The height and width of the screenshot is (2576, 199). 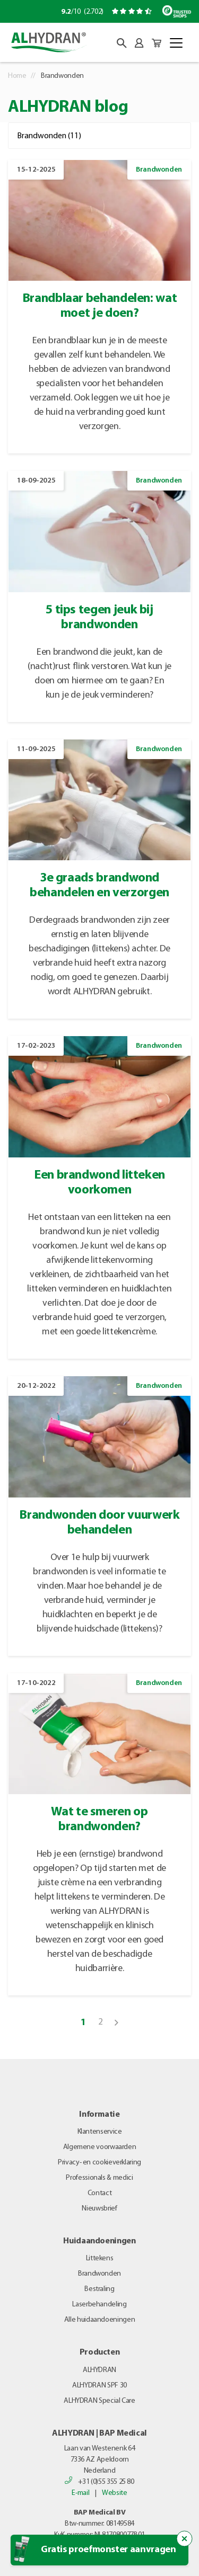 What do you see at coordinates (99, 2370) in the screenshot?
I see `ALHYDRAN` at bounding box center [99, 2370].